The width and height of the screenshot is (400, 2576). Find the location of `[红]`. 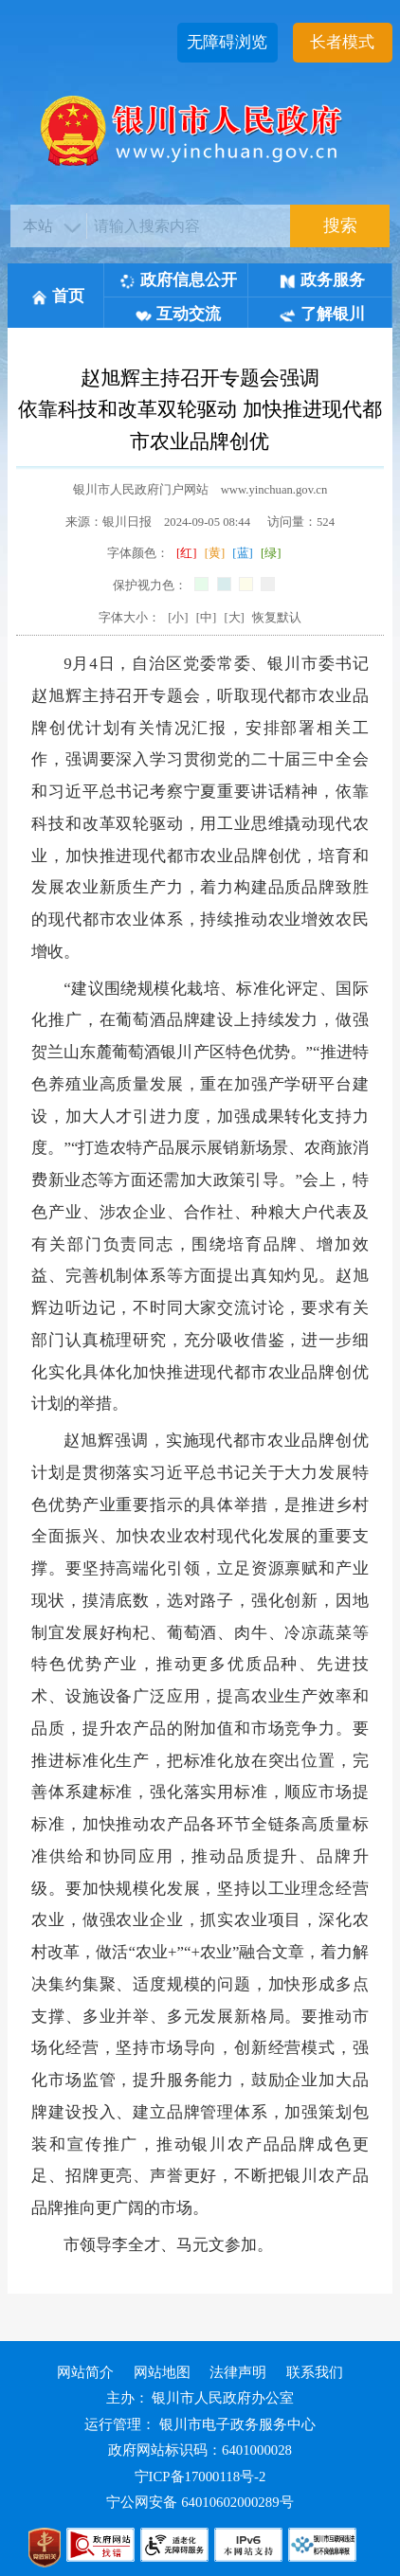

[红] is located at coordinates (186, 553).